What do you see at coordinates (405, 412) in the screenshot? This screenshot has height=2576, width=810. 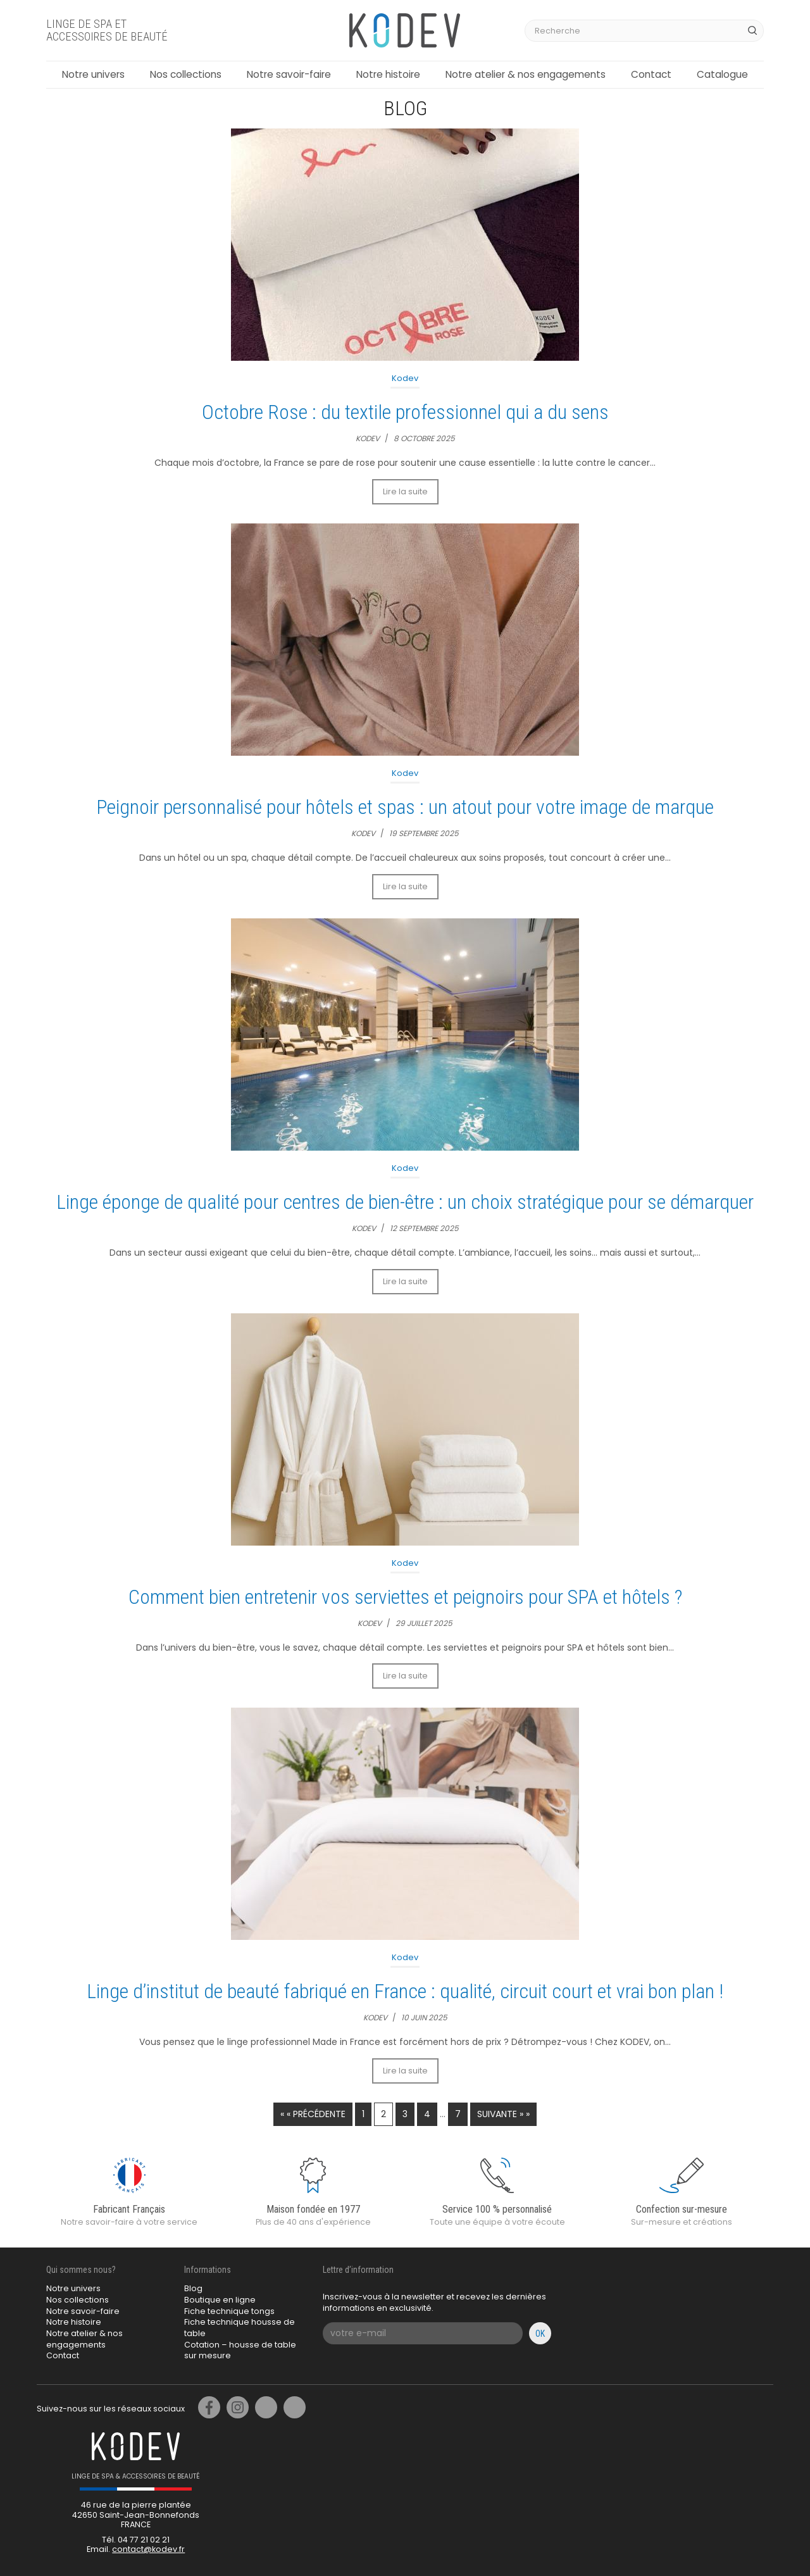 I see `Octobre Rose : du textile professionnel qui a du sens` at bounding box center [405, 412].